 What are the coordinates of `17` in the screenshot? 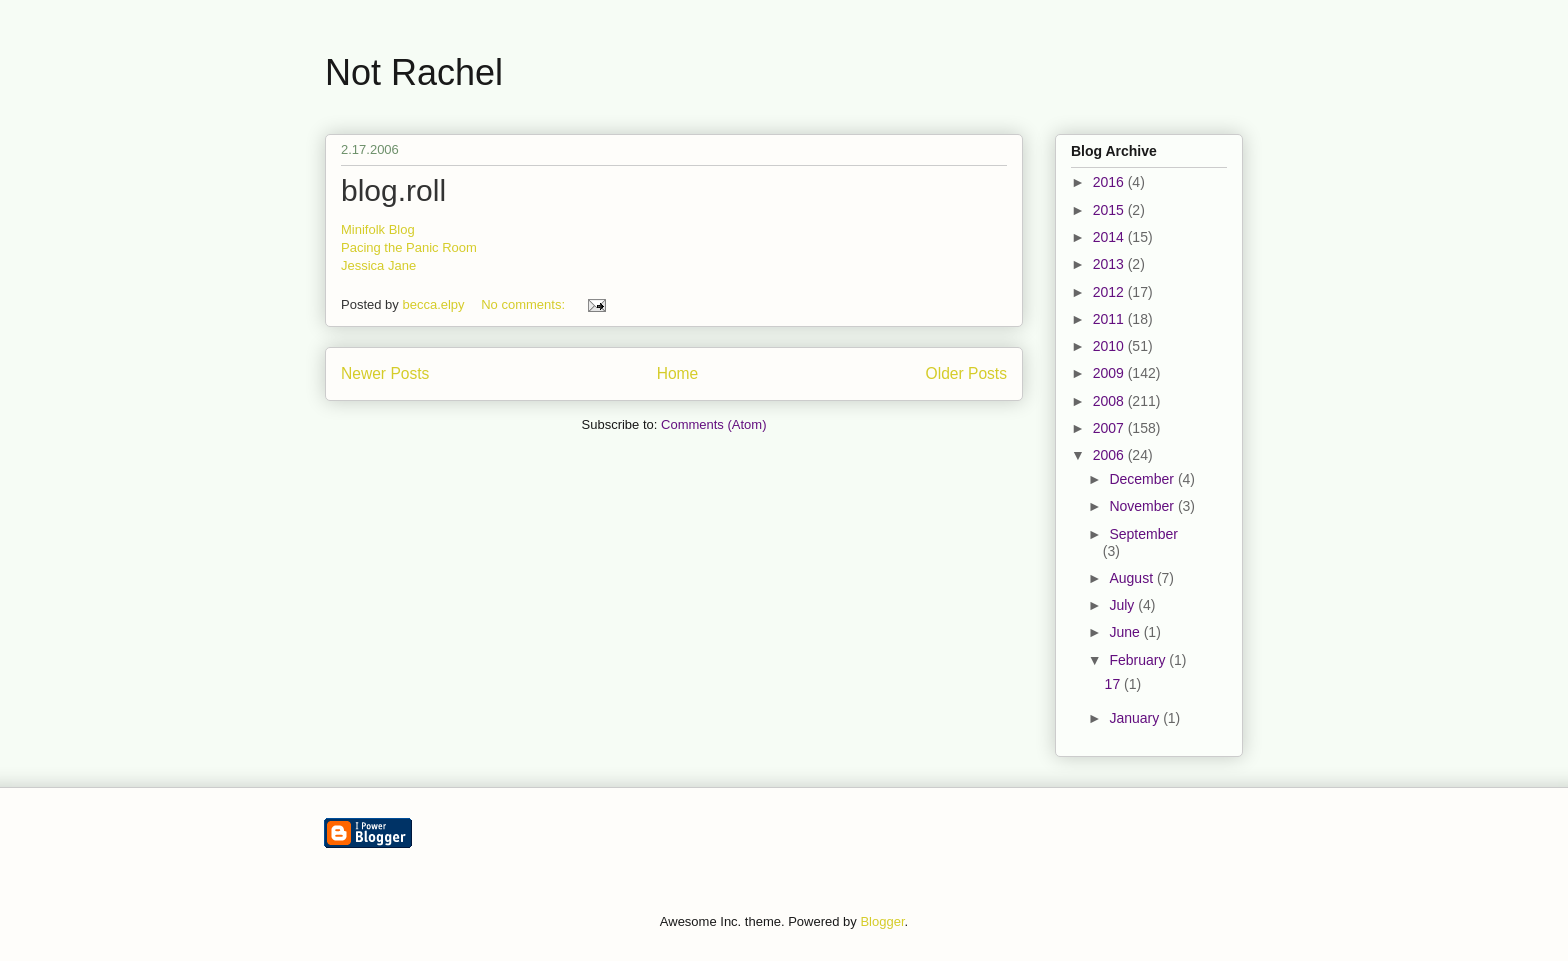 It's located at (1114, 684).